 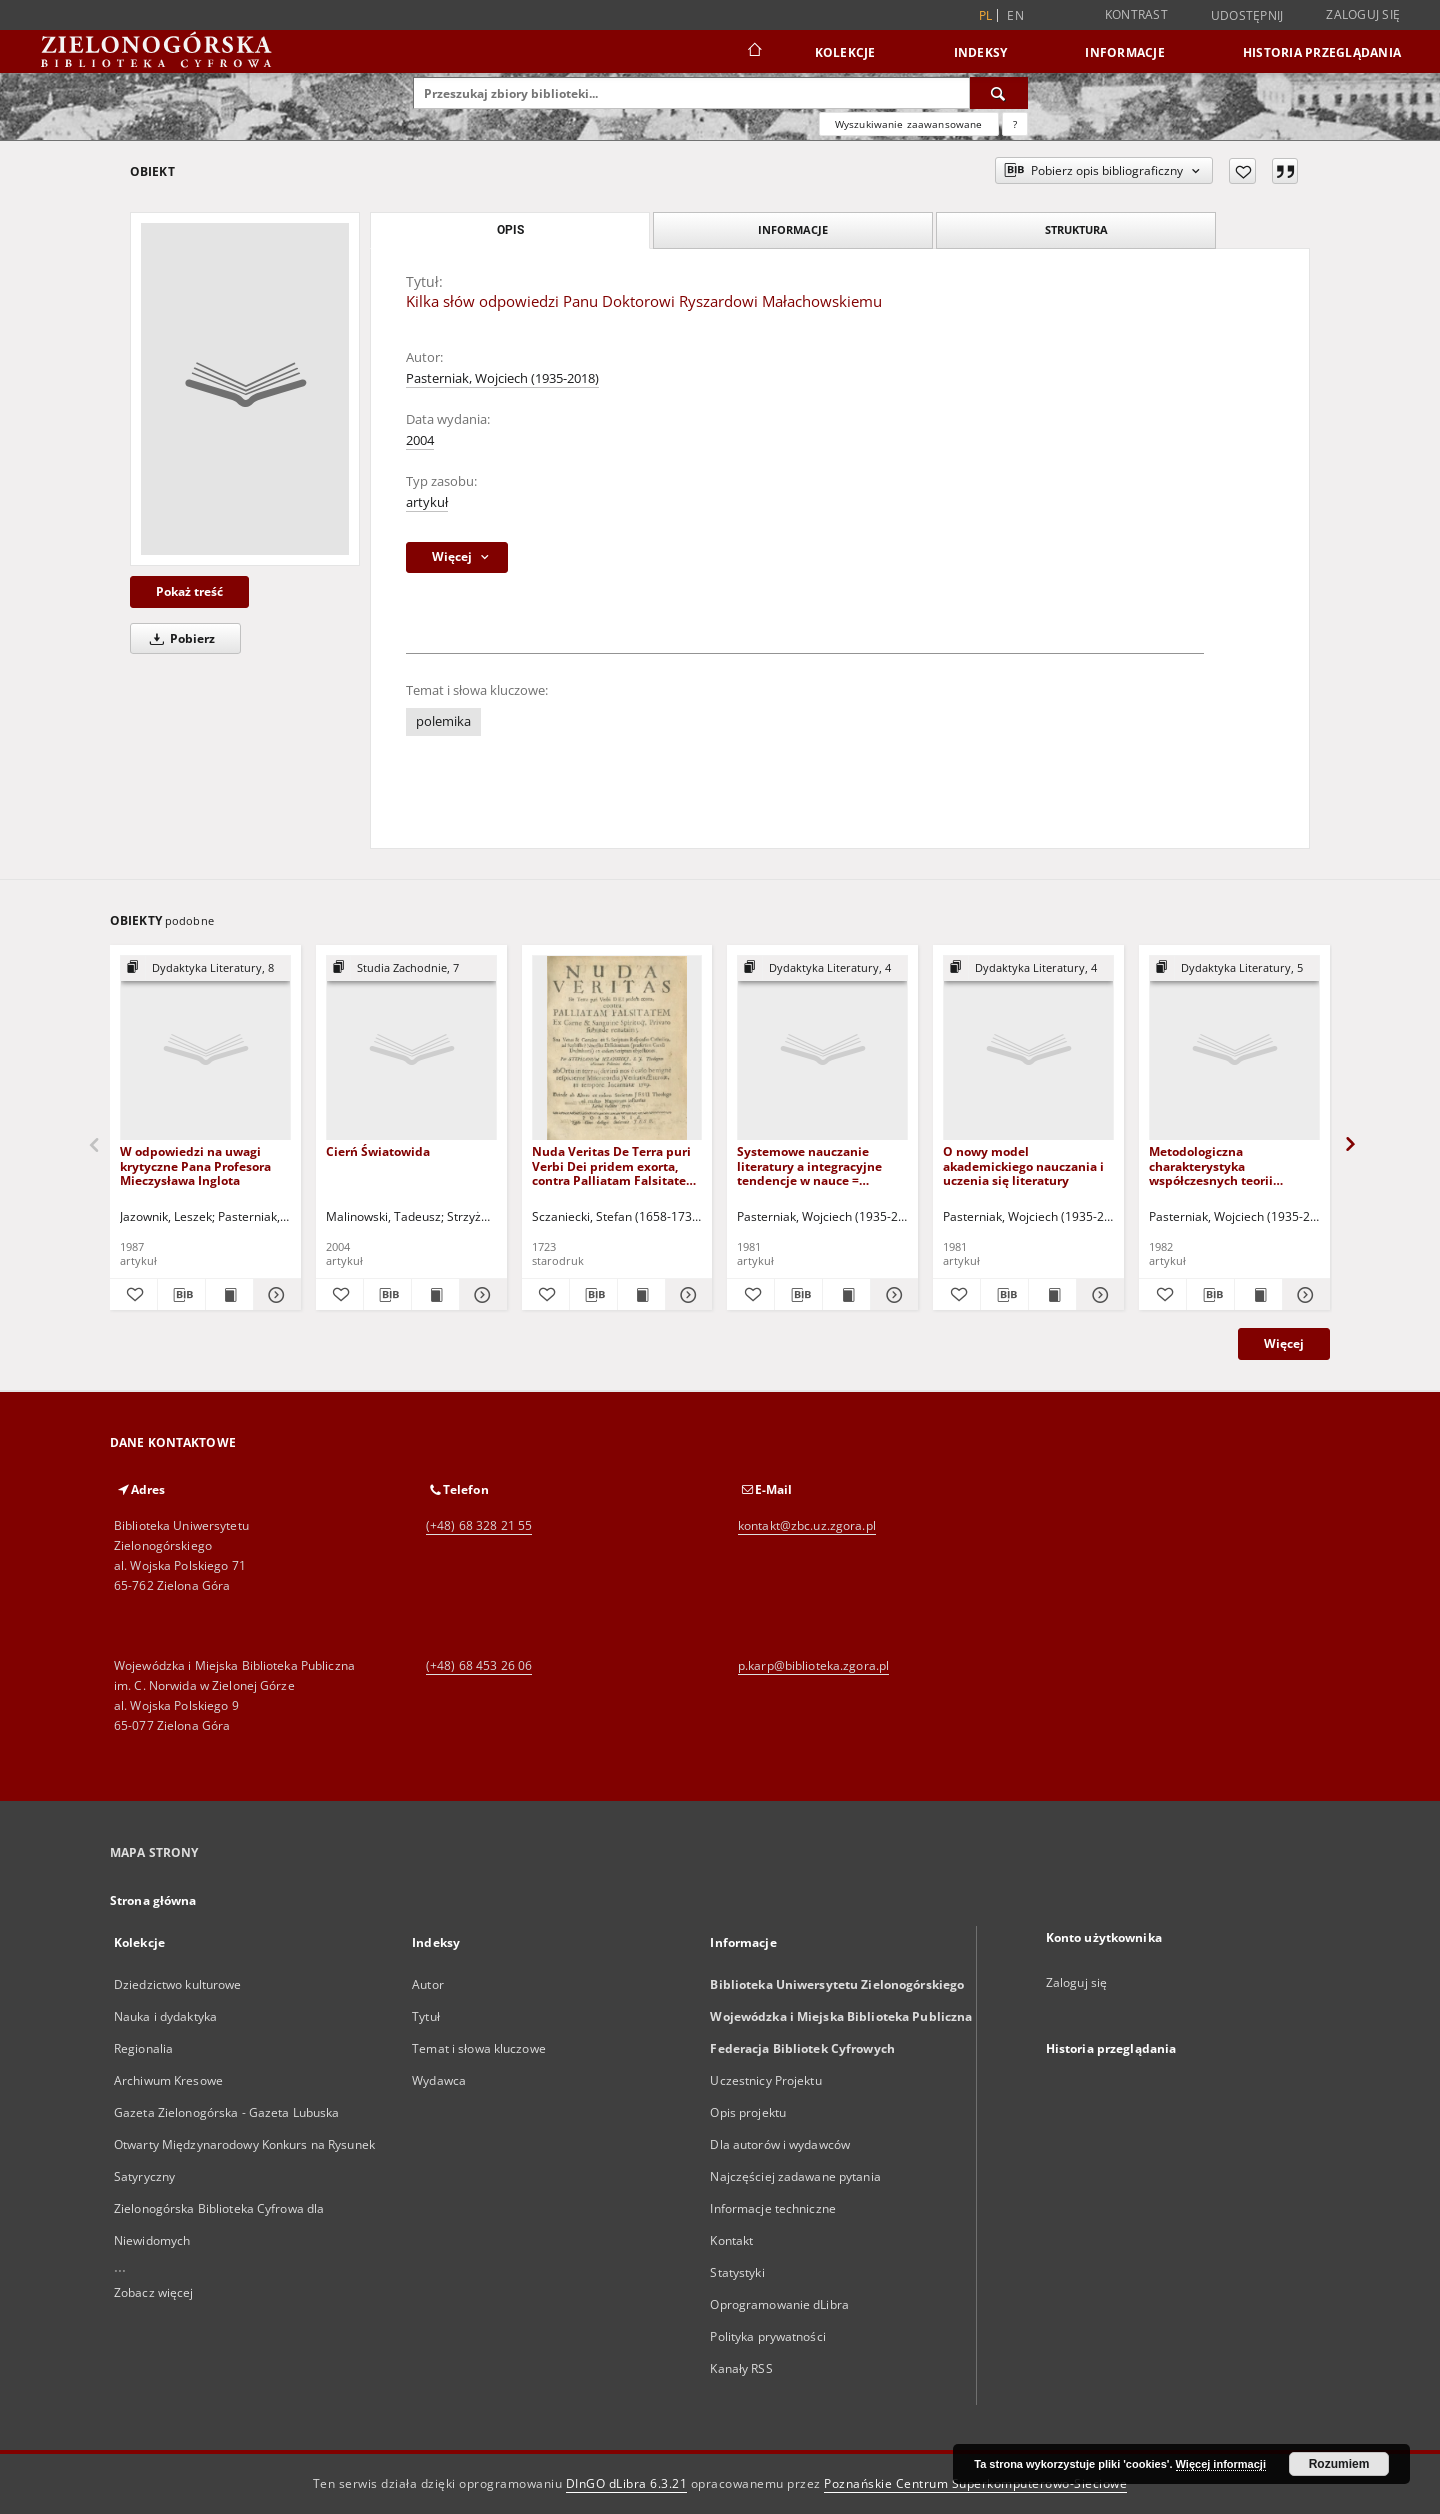 What do you see at coordinates (168, 2080) in the screenshot?
I see `Archiwum Kresowe` at bounding box center [168, 2080].